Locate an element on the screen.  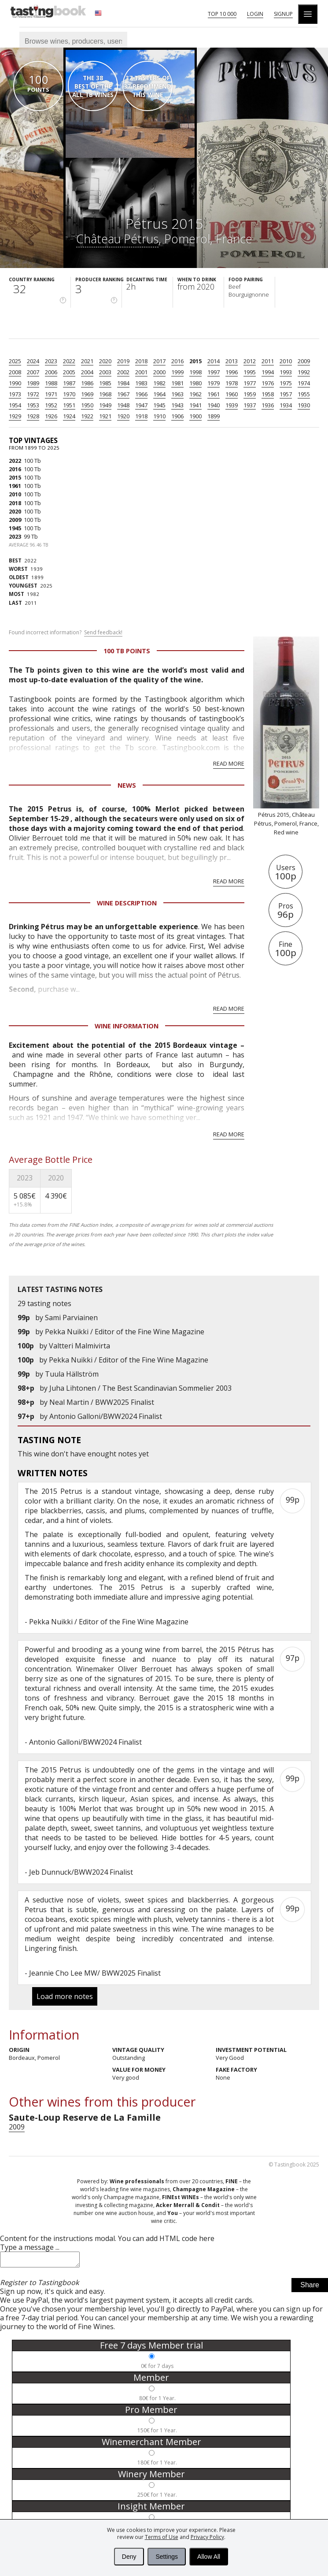
Valtteri Malmivirta is located at coordinates (79, 1346).